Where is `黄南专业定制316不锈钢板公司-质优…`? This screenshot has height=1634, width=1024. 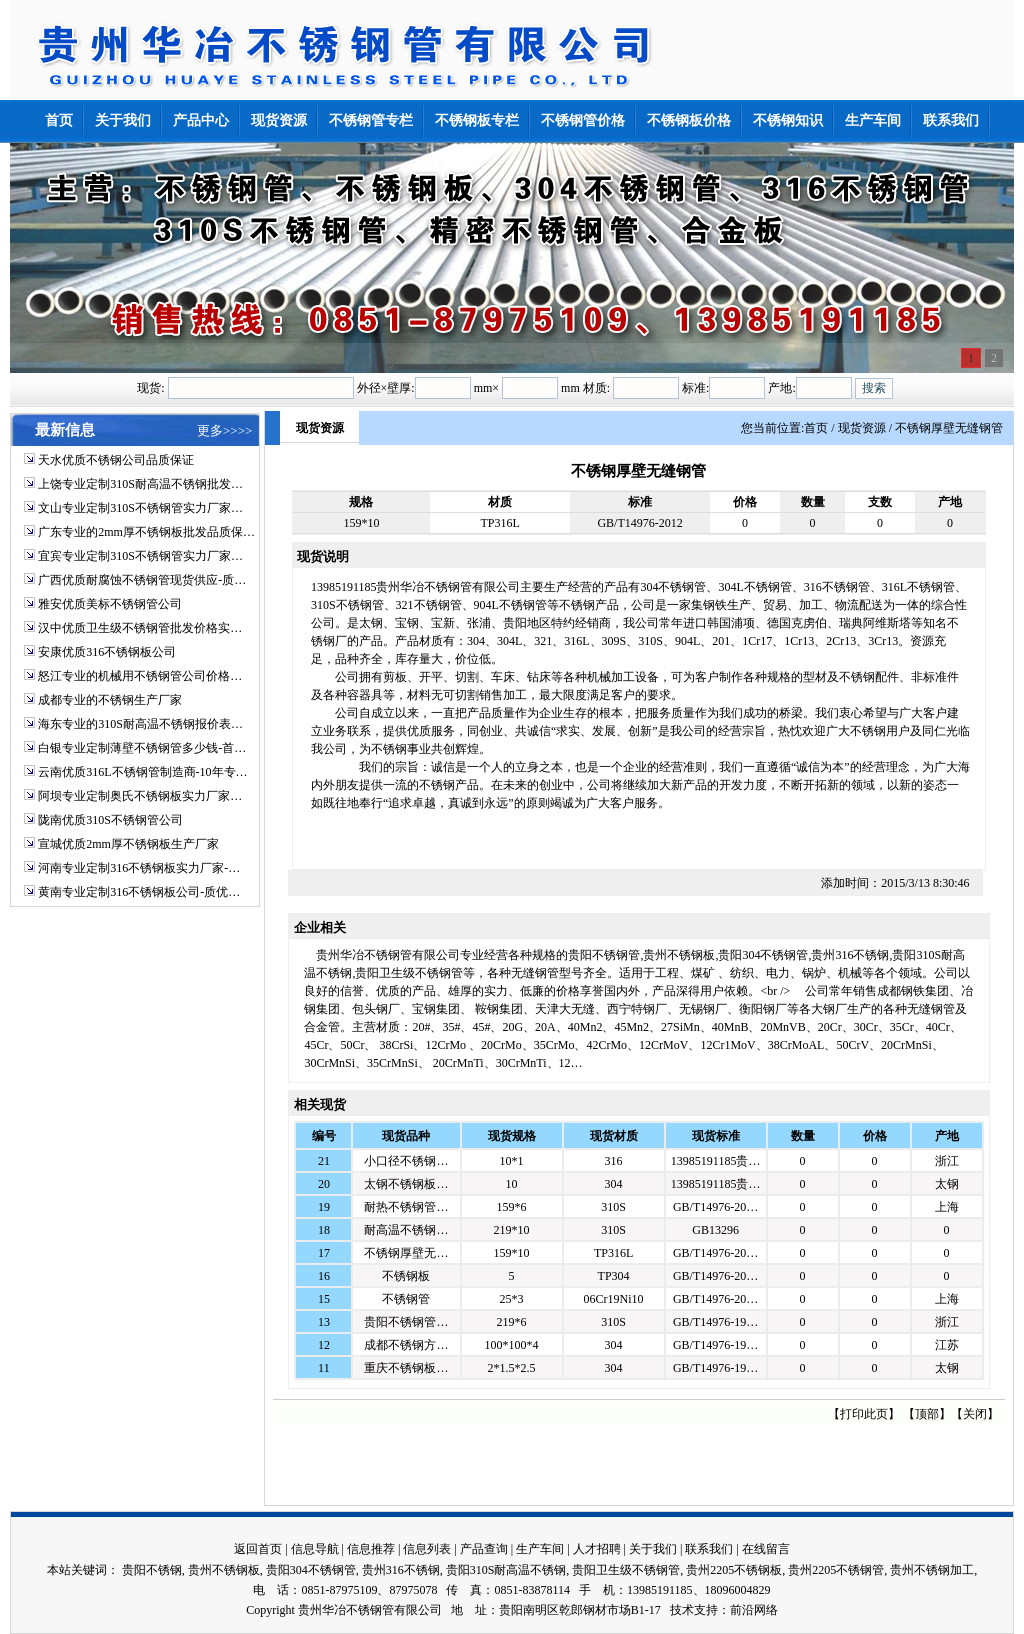
黄南专业定制316不锈钢板公司-质优… is located at coordinates (139, 892).